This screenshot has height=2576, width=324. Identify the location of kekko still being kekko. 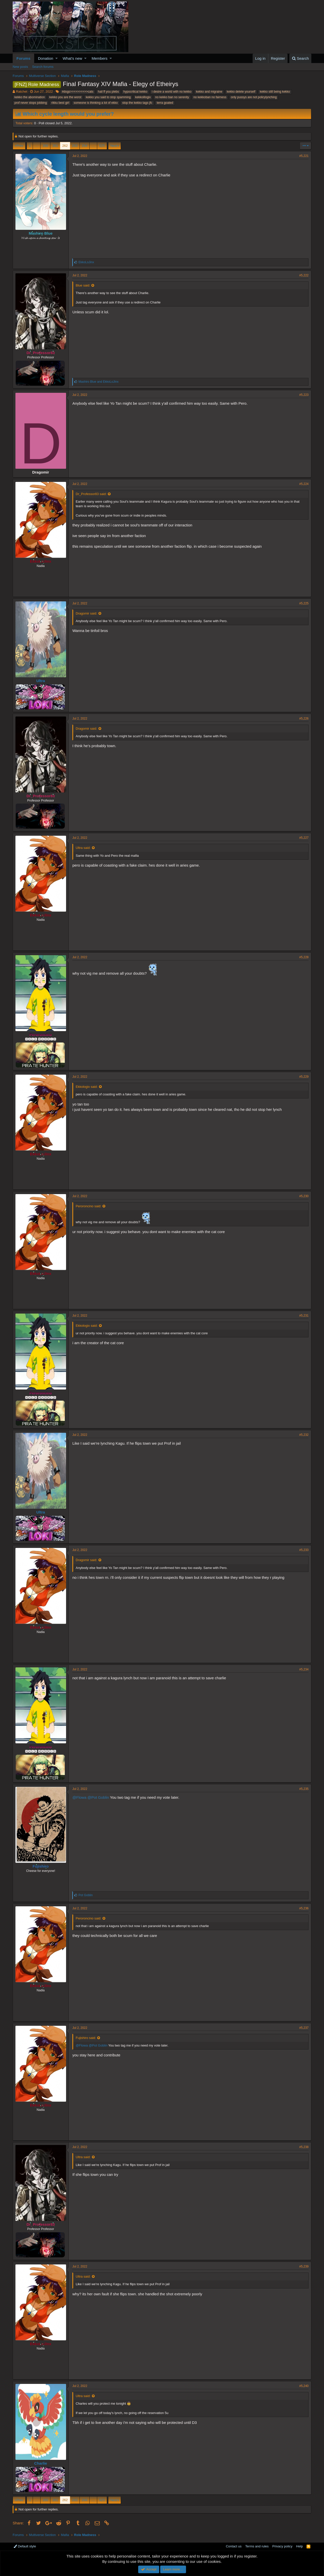
(275, 91).